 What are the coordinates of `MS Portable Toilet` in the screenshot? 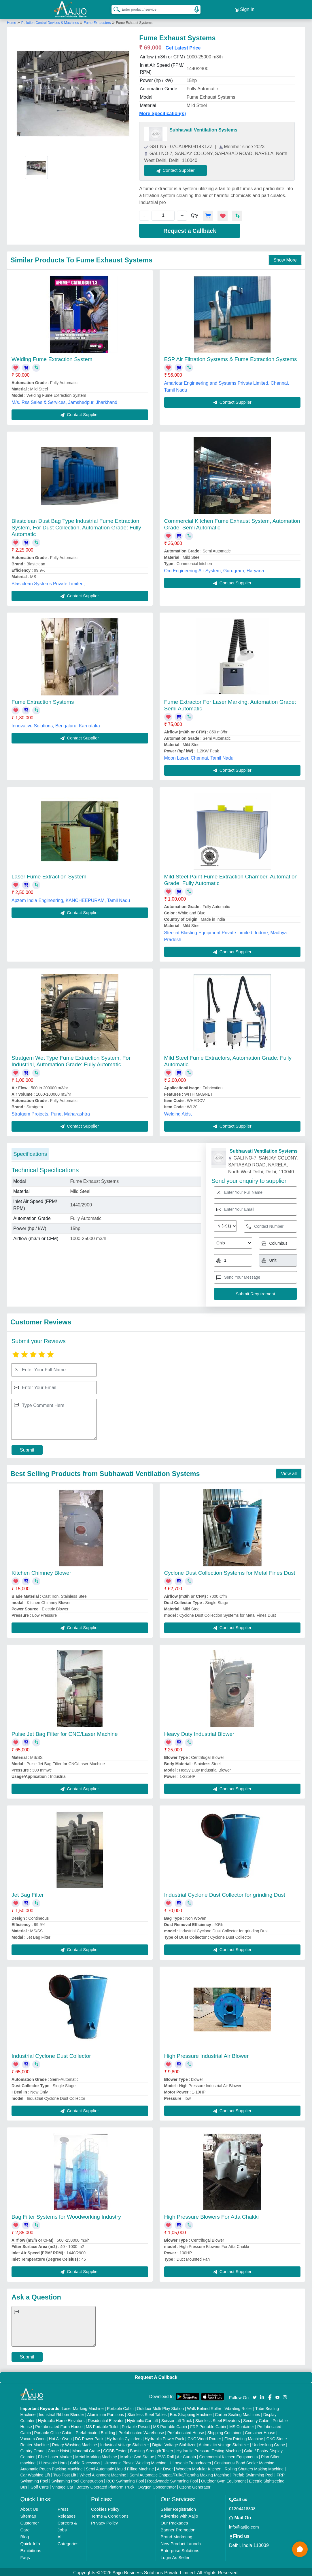 It's located at (102, 2425).